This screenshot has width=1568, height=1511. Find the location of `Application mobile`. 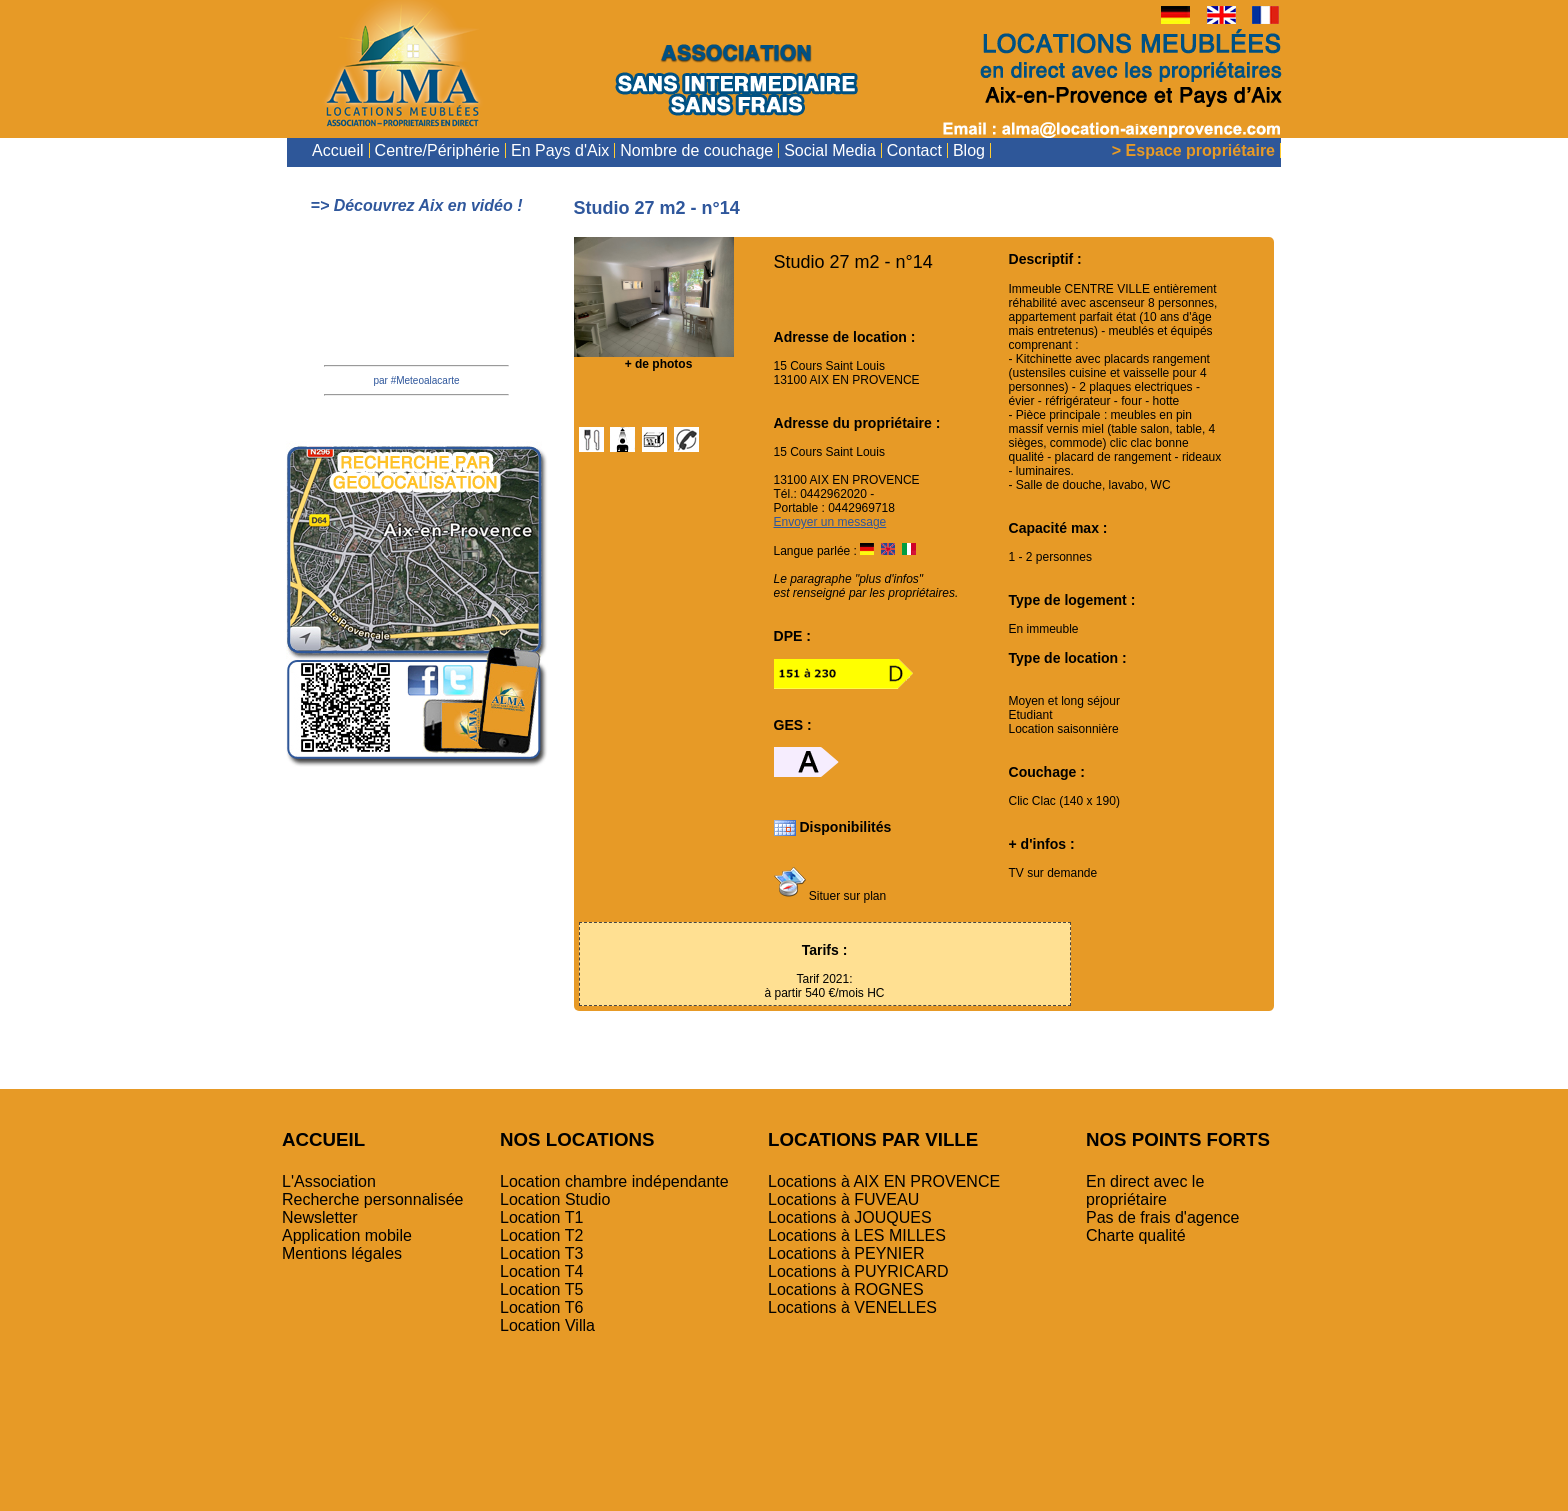

Application mobile is located at coordinates (347, 1235).